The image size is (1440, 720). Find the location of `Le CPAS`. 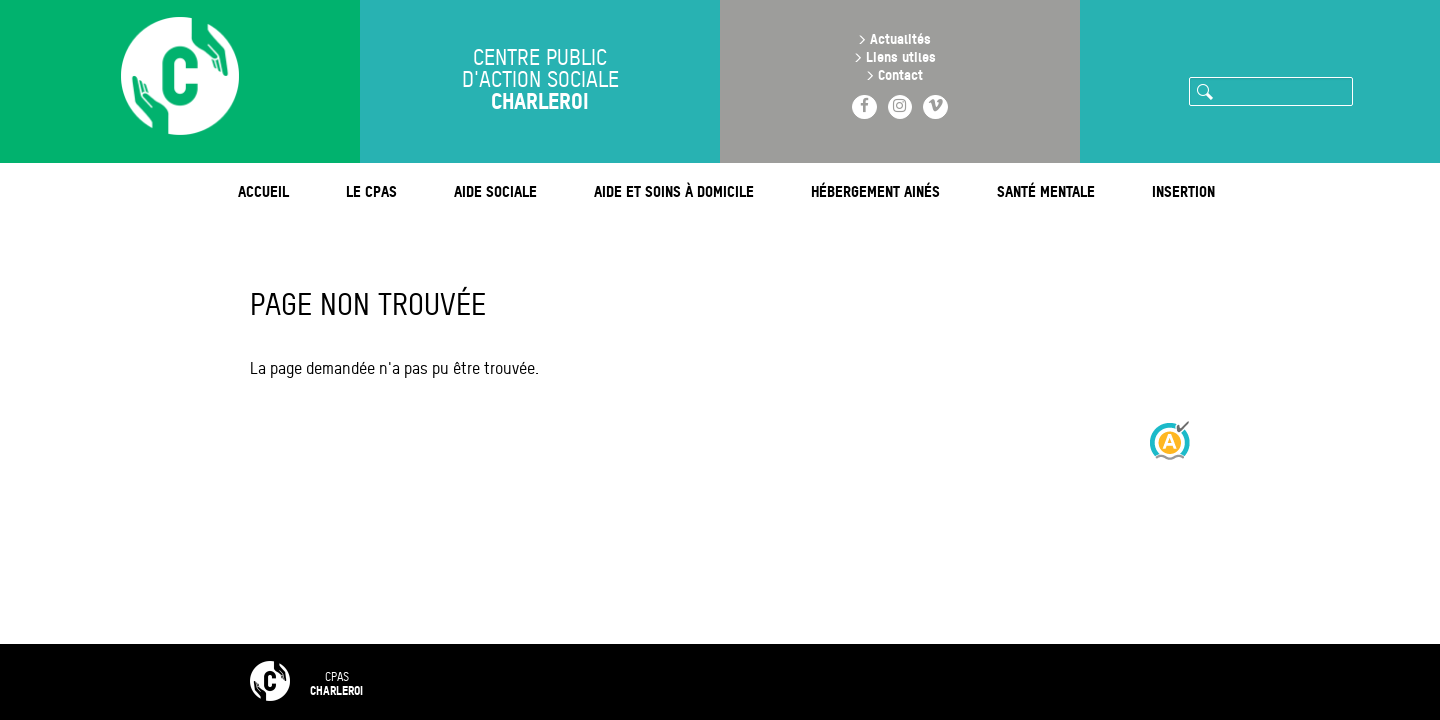

Le CPAS is located at coordinates (371, 191).